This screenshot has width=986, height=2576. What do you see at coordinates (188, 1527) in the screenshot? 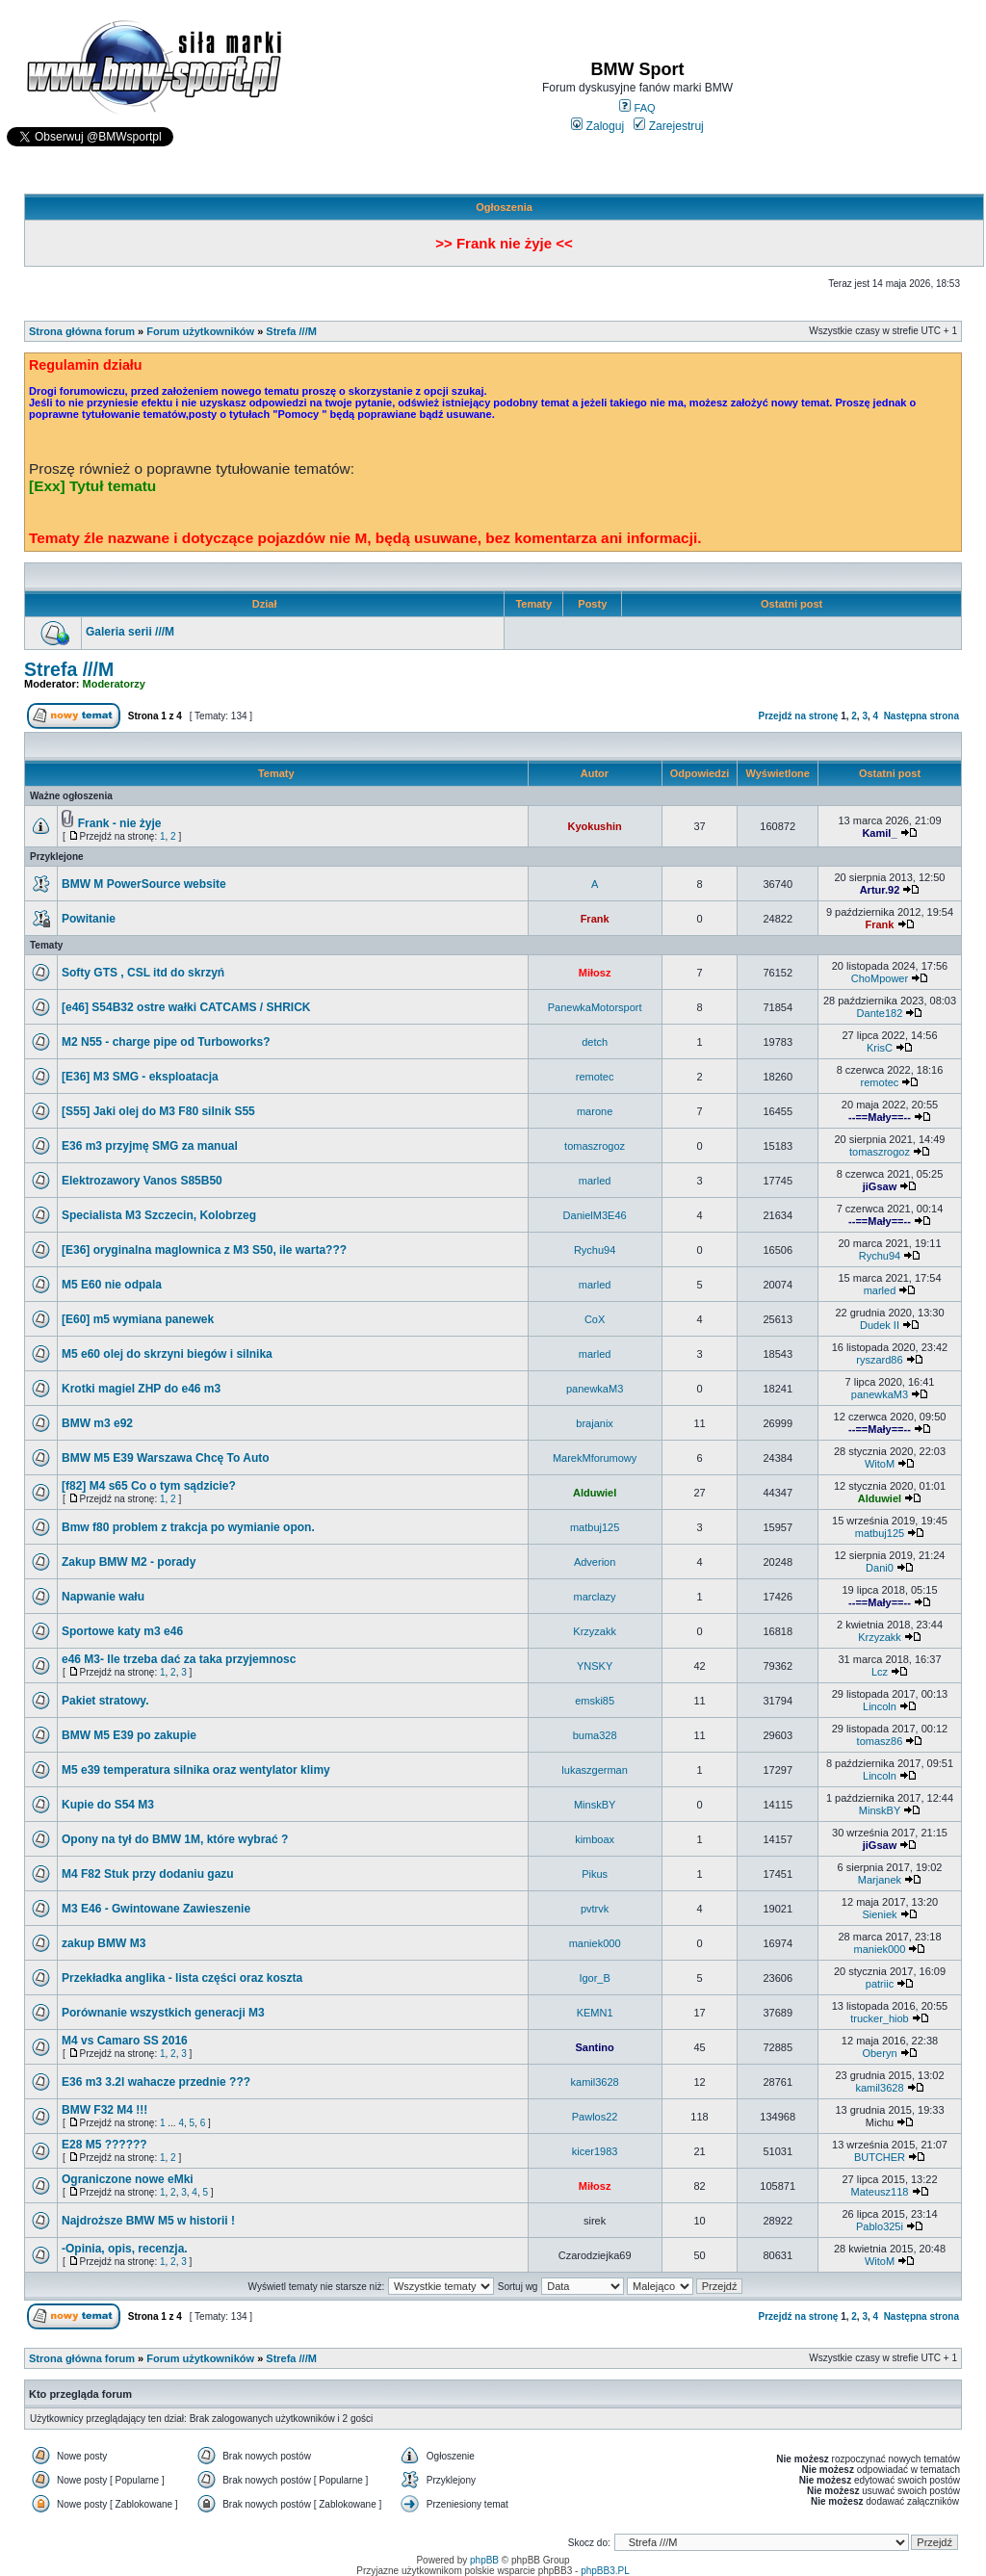
I see `Bmw f80 problem z trakcja po wymianie opon.` at bounding box center [188, 1527].